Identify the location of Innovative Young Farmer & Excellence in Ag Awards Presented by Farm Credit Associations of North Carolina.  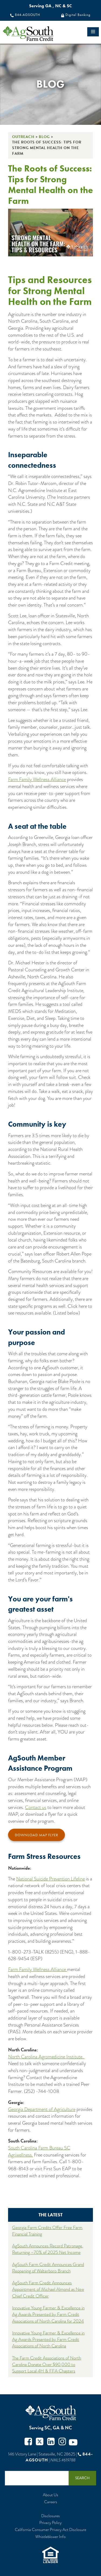
(48, 2340).